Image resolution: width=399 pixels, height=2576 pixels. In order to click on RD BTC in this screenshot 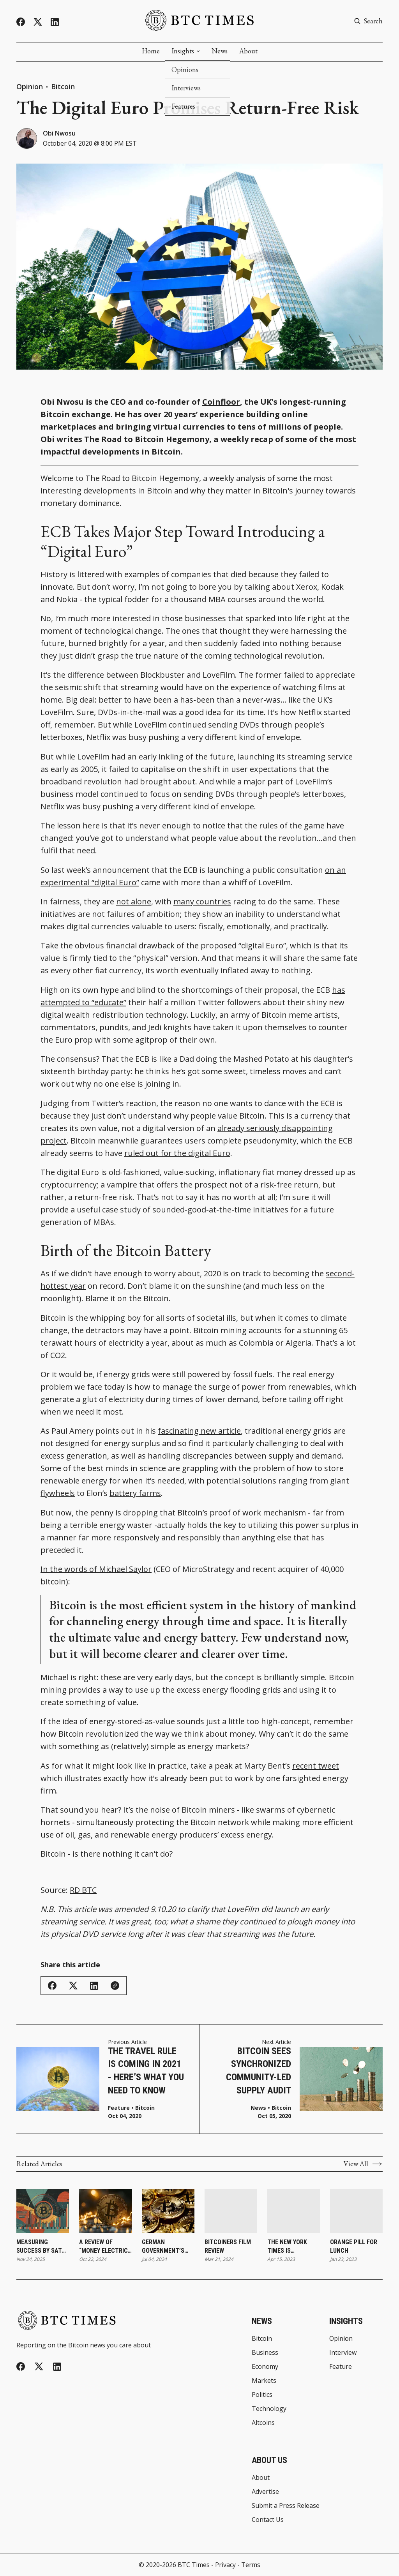, I will do `click(83, 1890)`.